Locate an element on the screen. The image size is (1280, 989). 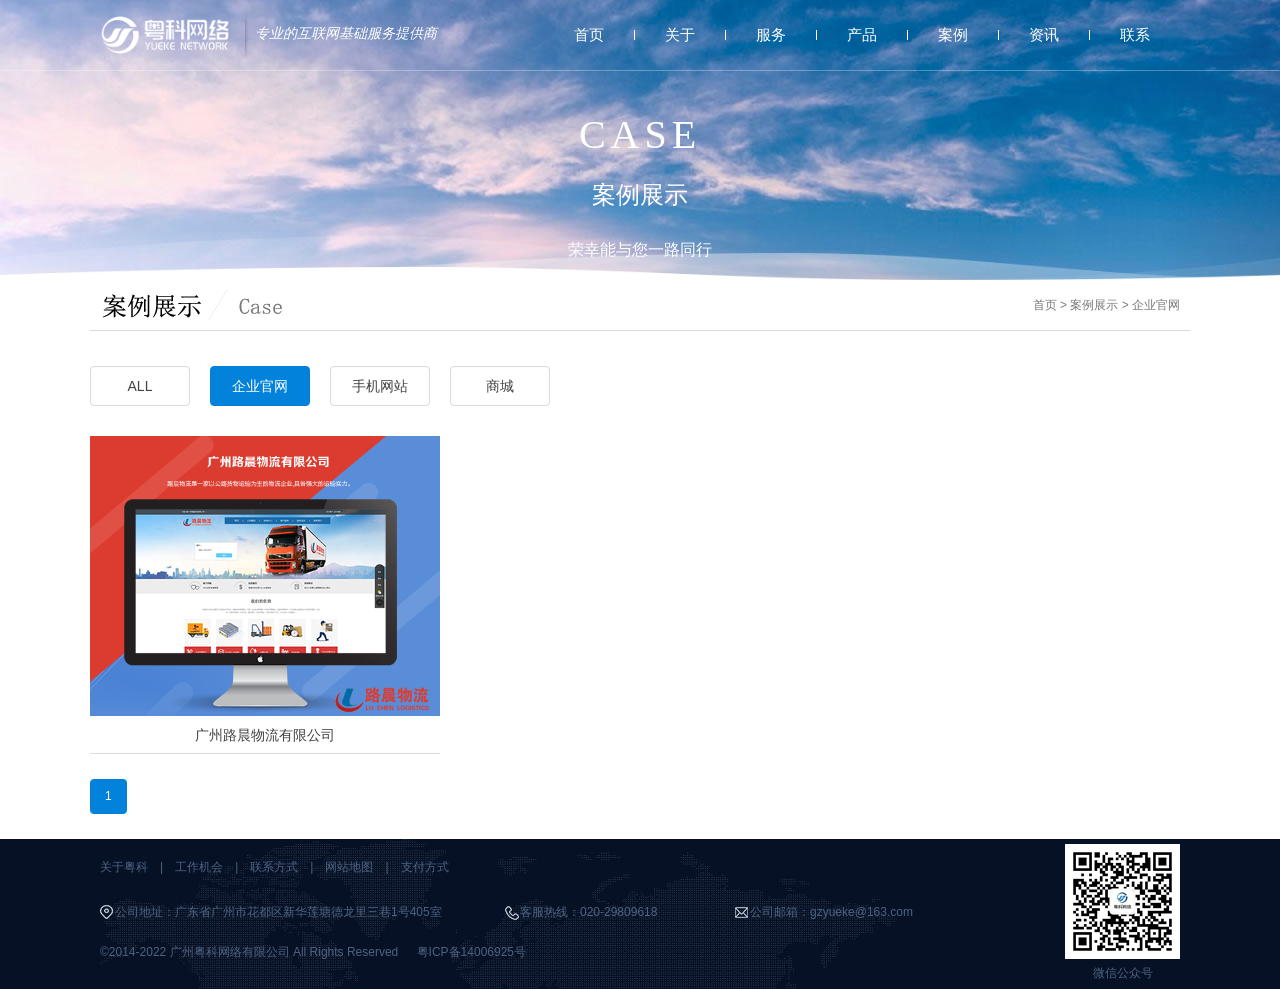
联系方式 is located at coordinates (274, 867).